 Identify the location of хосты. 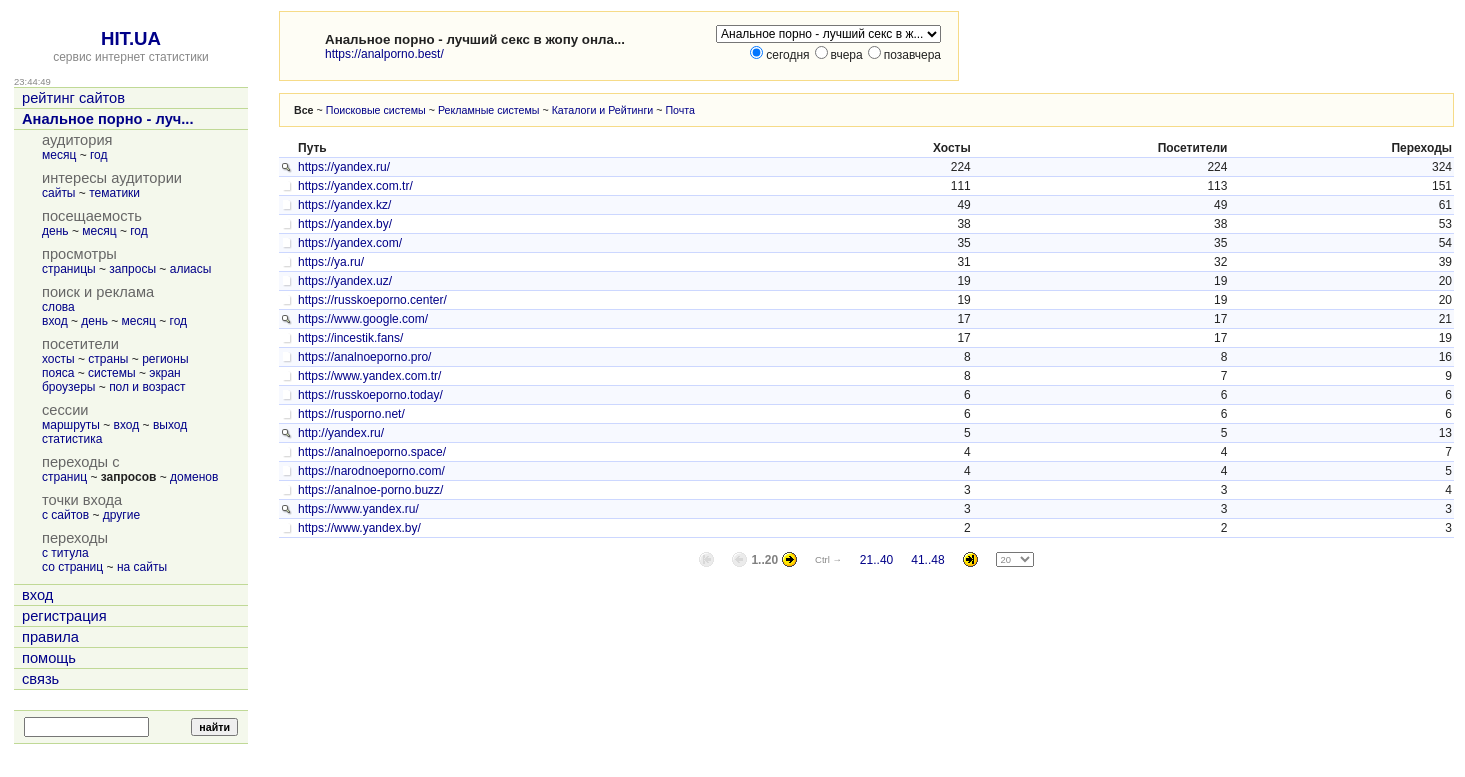
(58, 359).